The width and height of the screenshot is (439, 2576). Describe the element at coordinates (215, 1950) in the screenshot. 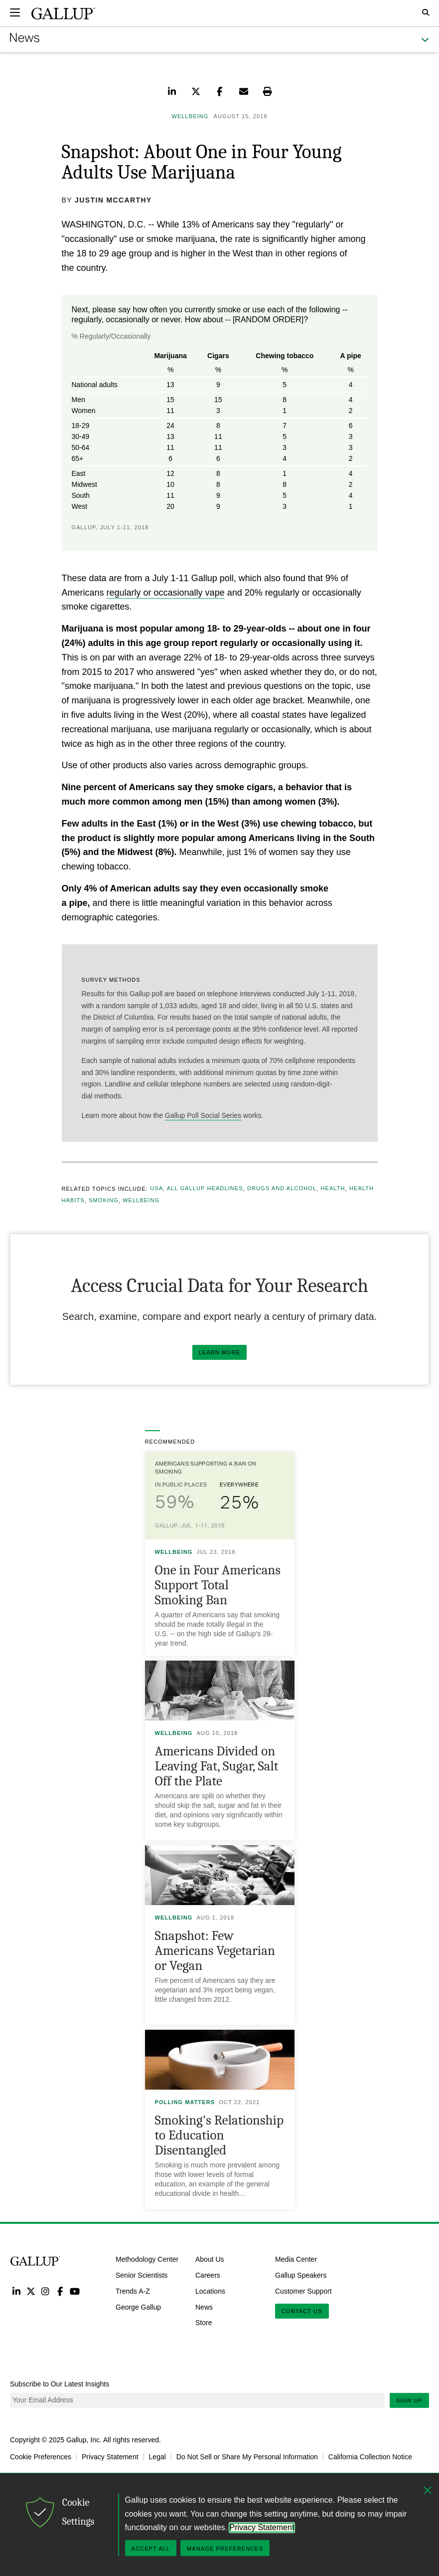

I see `Snapshot: Few Americans Vegetarian or Vegan` at that location.